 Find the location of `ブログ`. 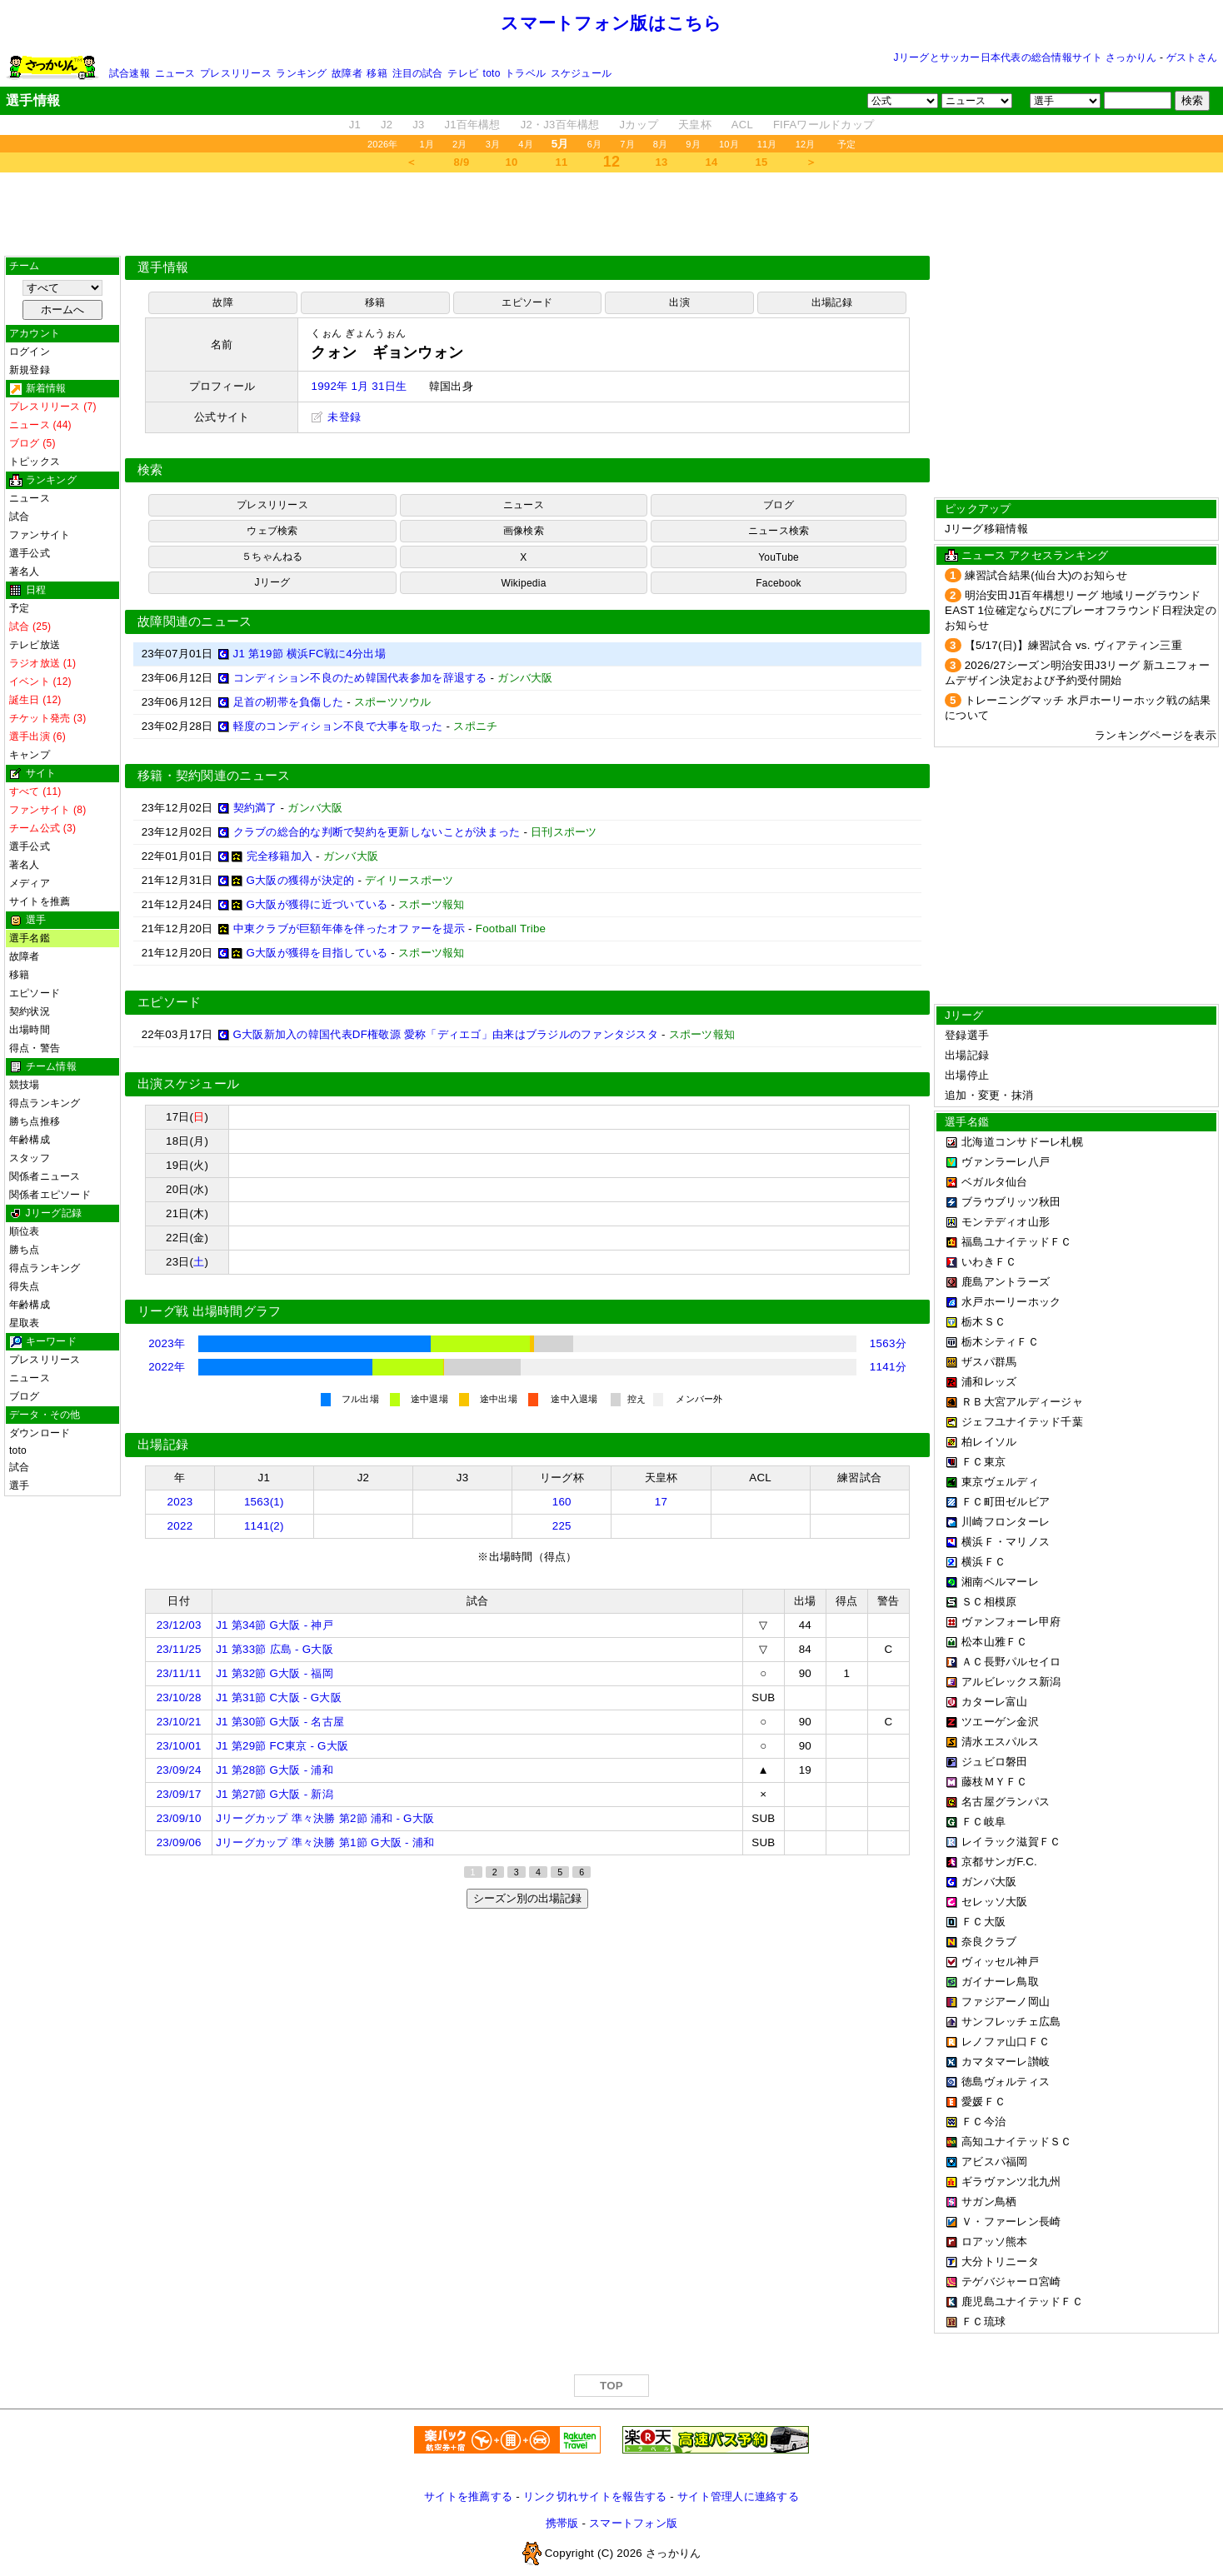

ブログ is located at coordinates (24, 1396).